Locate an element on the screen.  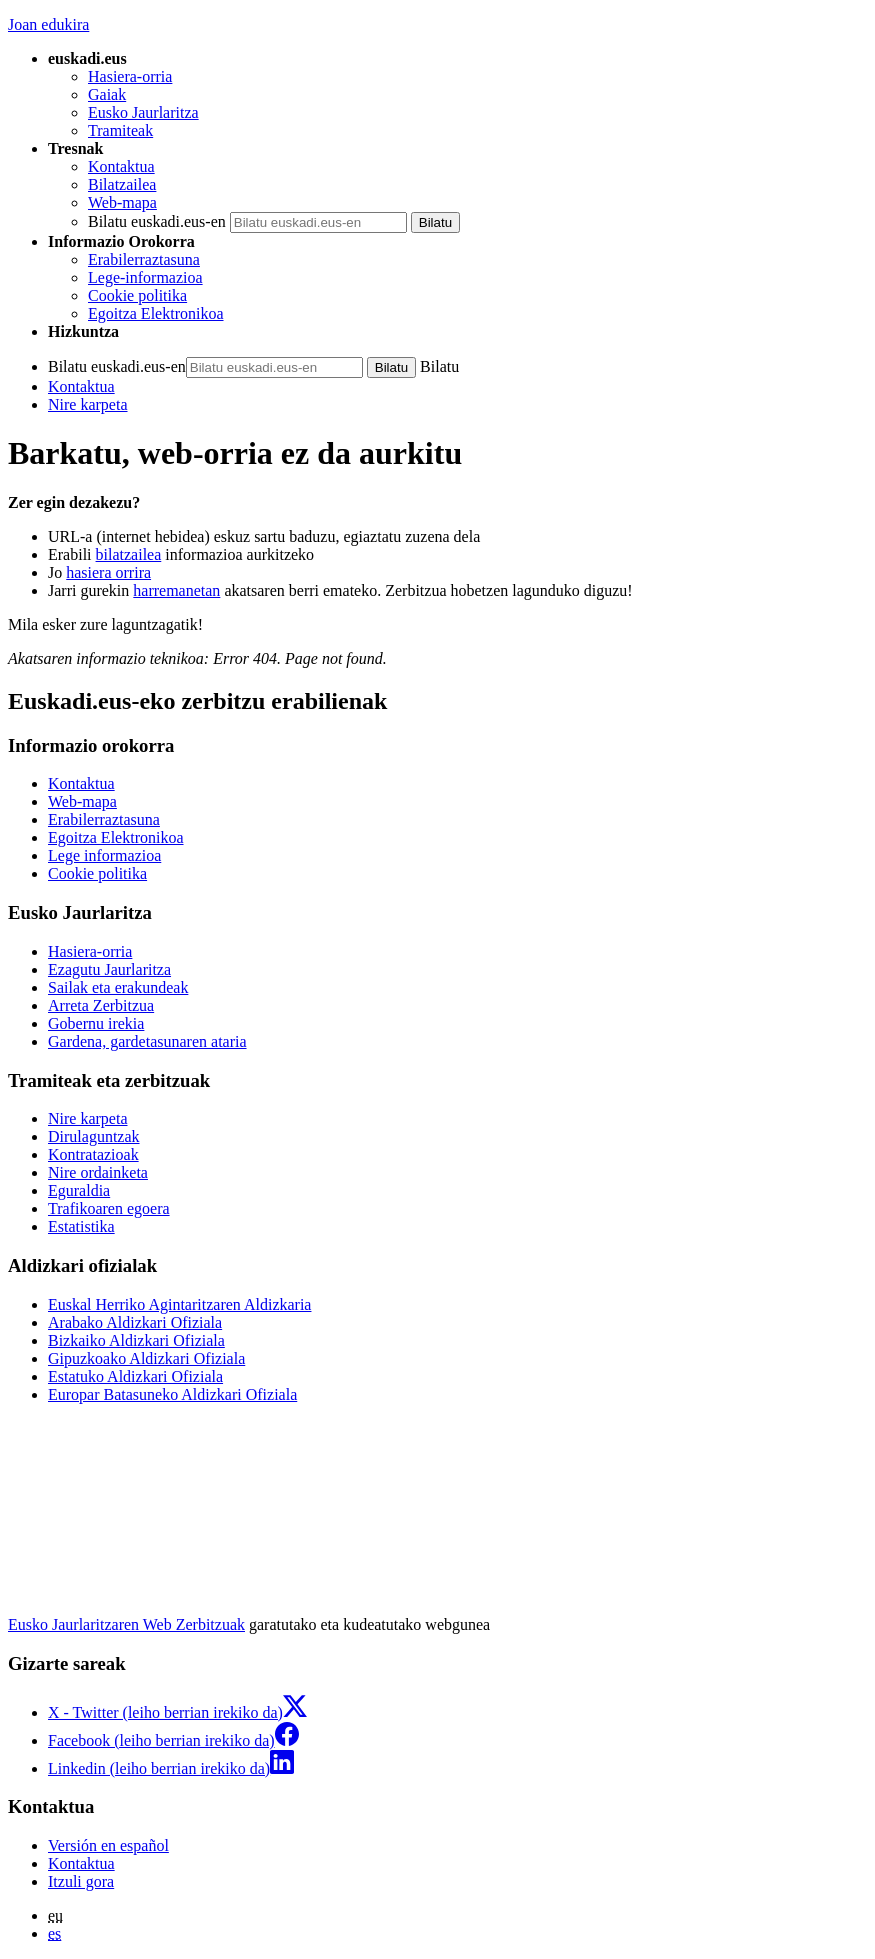
Tramiteak is located at coordinates (120, 130).